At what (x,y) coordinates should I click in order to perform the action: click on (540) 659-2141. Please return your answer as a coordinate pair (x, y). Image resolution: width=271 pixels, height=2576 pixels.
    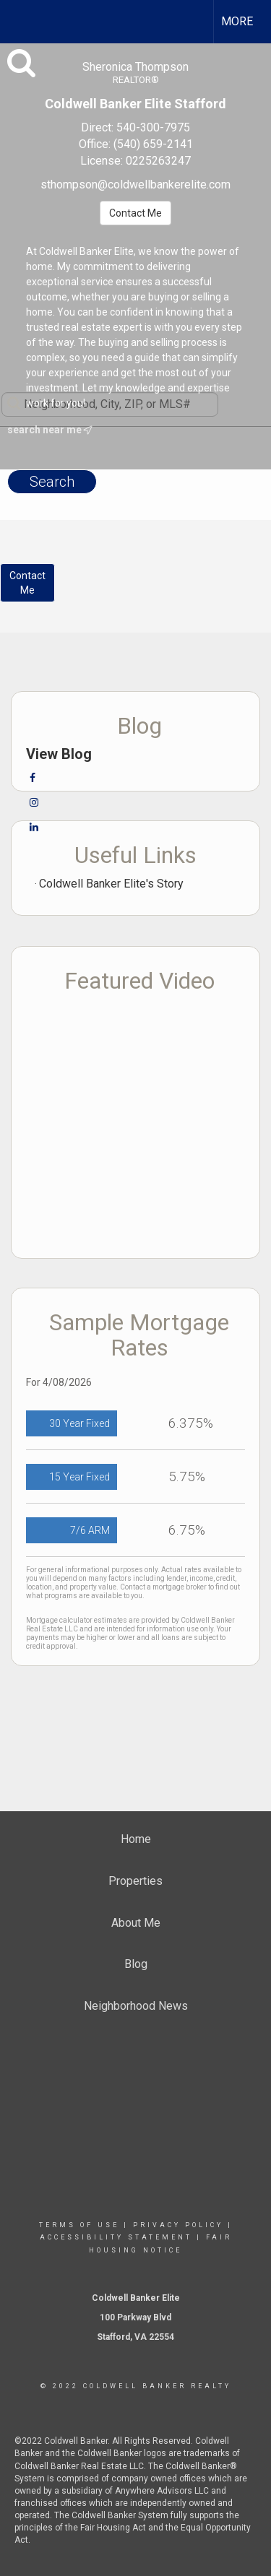
    Looking at the image, I should click on (153, 144).